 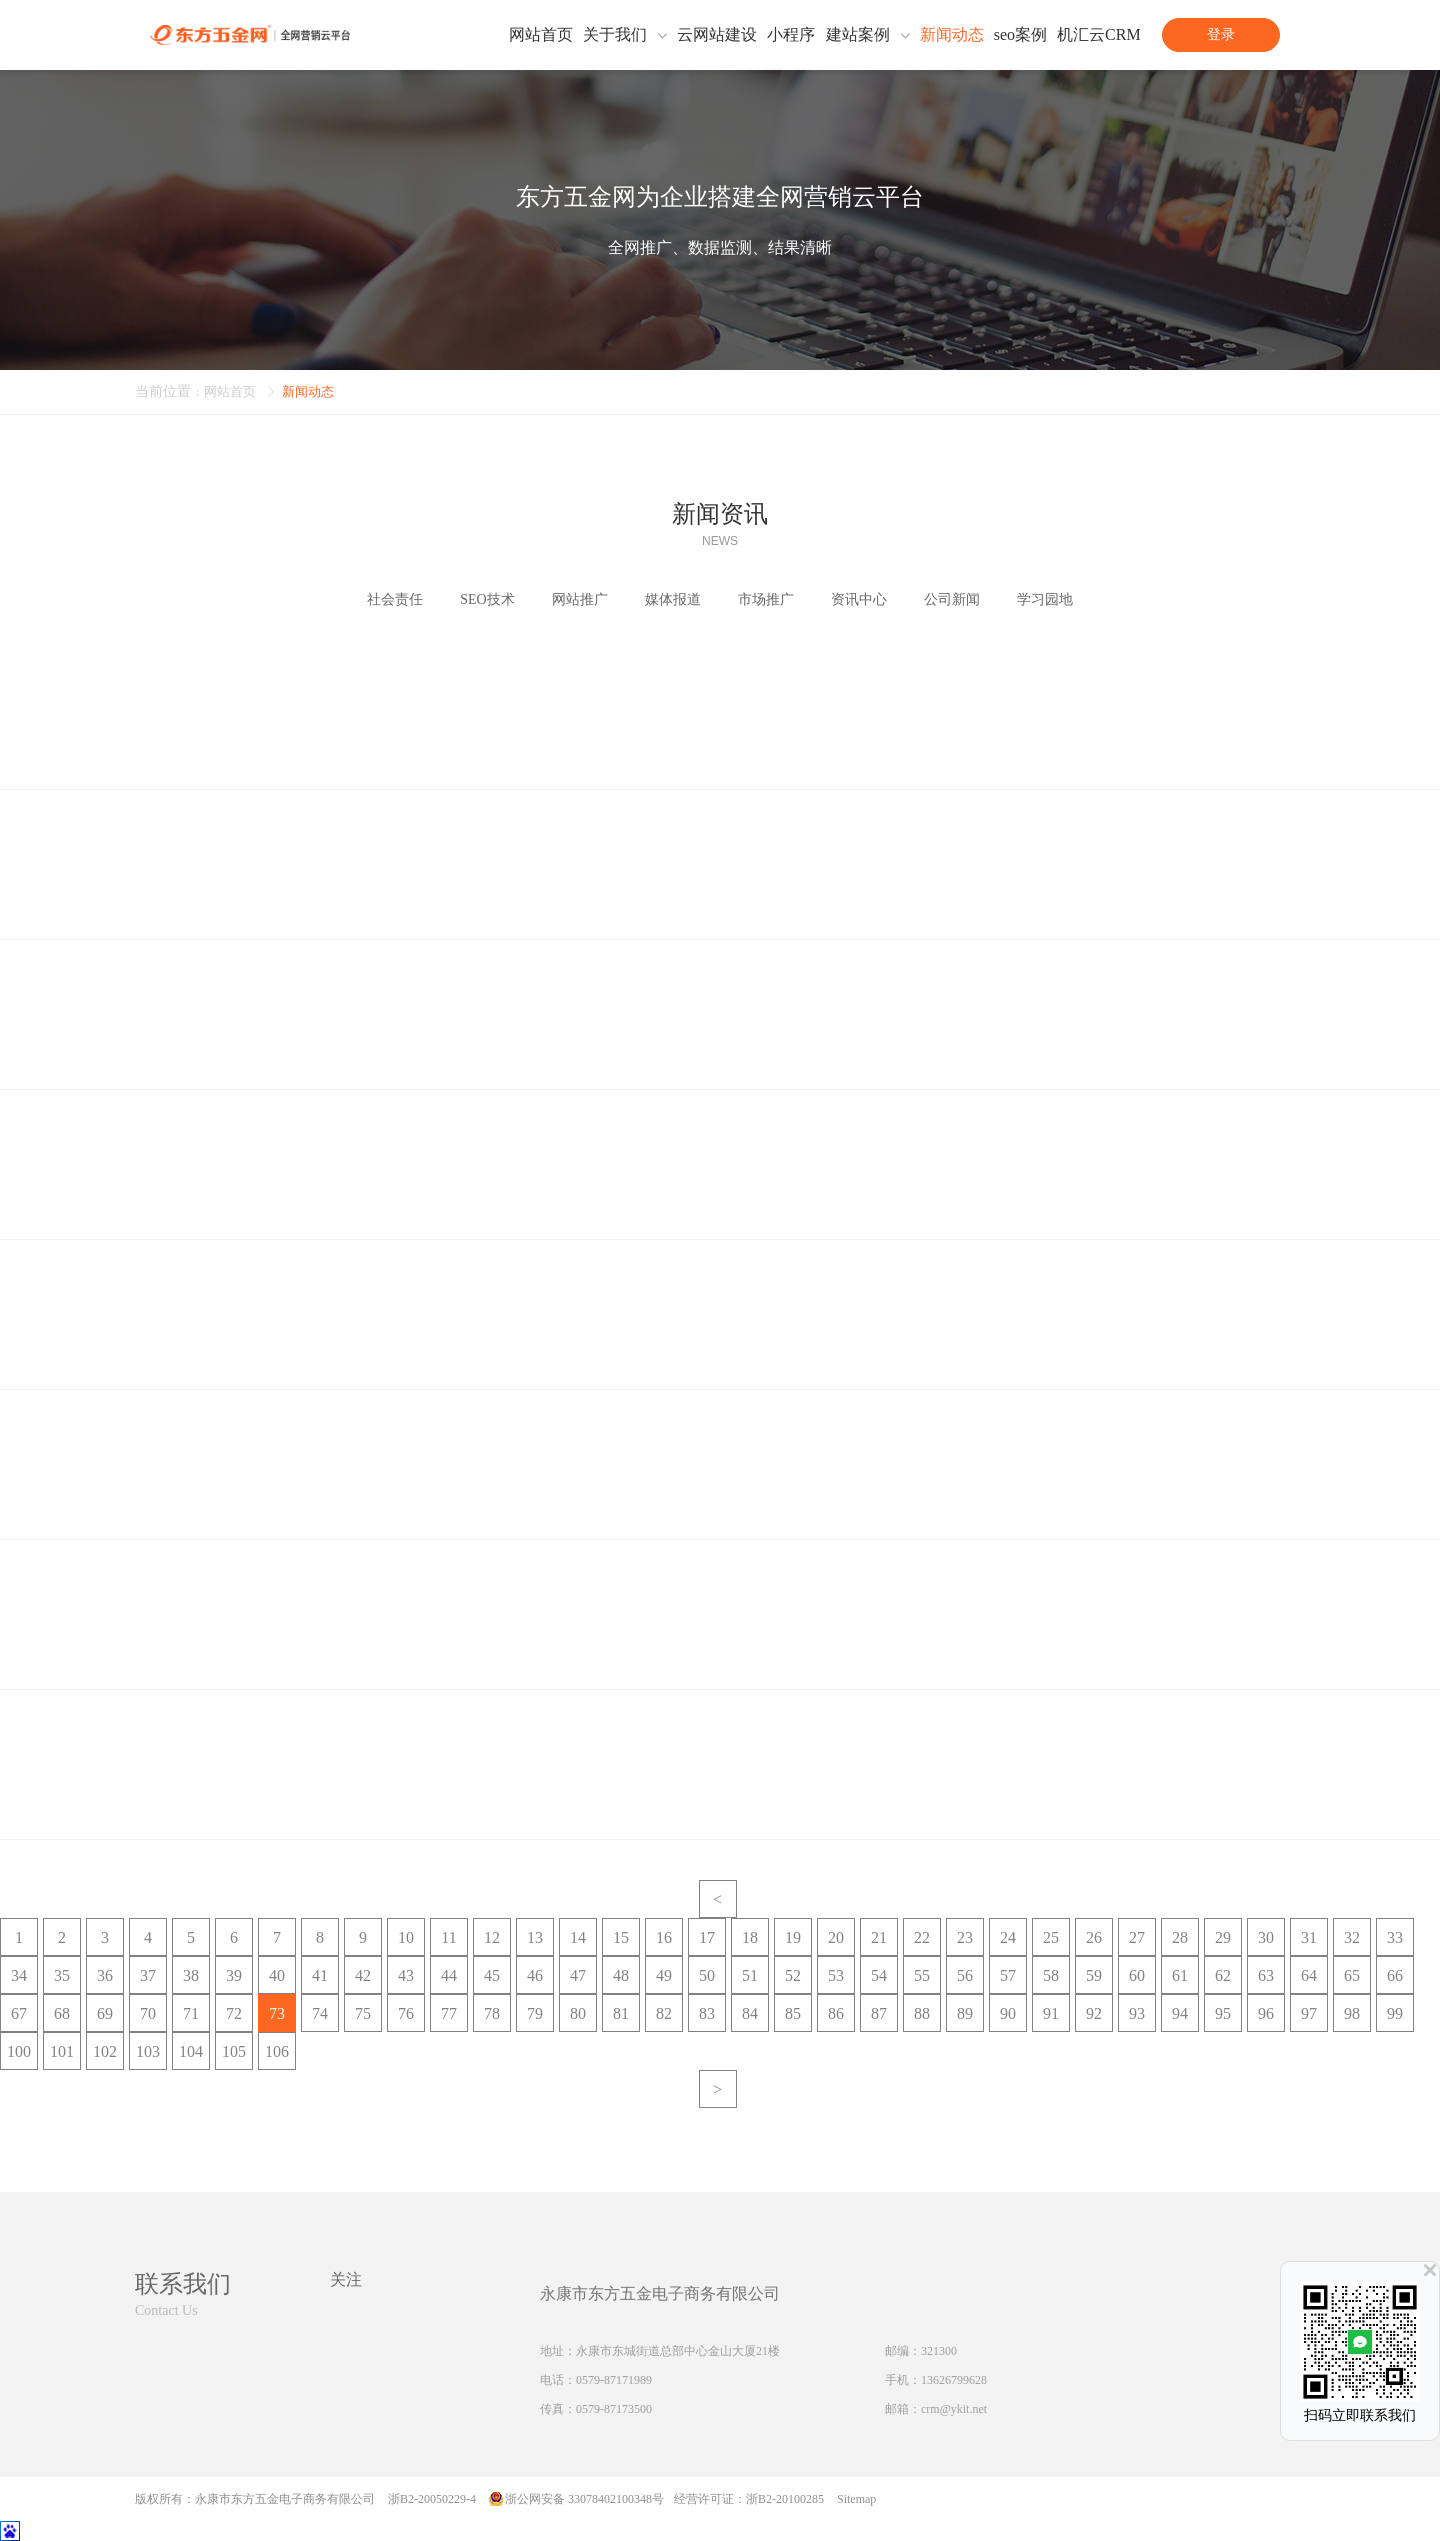 I want to click on 41, so click(x=320, y=1975).